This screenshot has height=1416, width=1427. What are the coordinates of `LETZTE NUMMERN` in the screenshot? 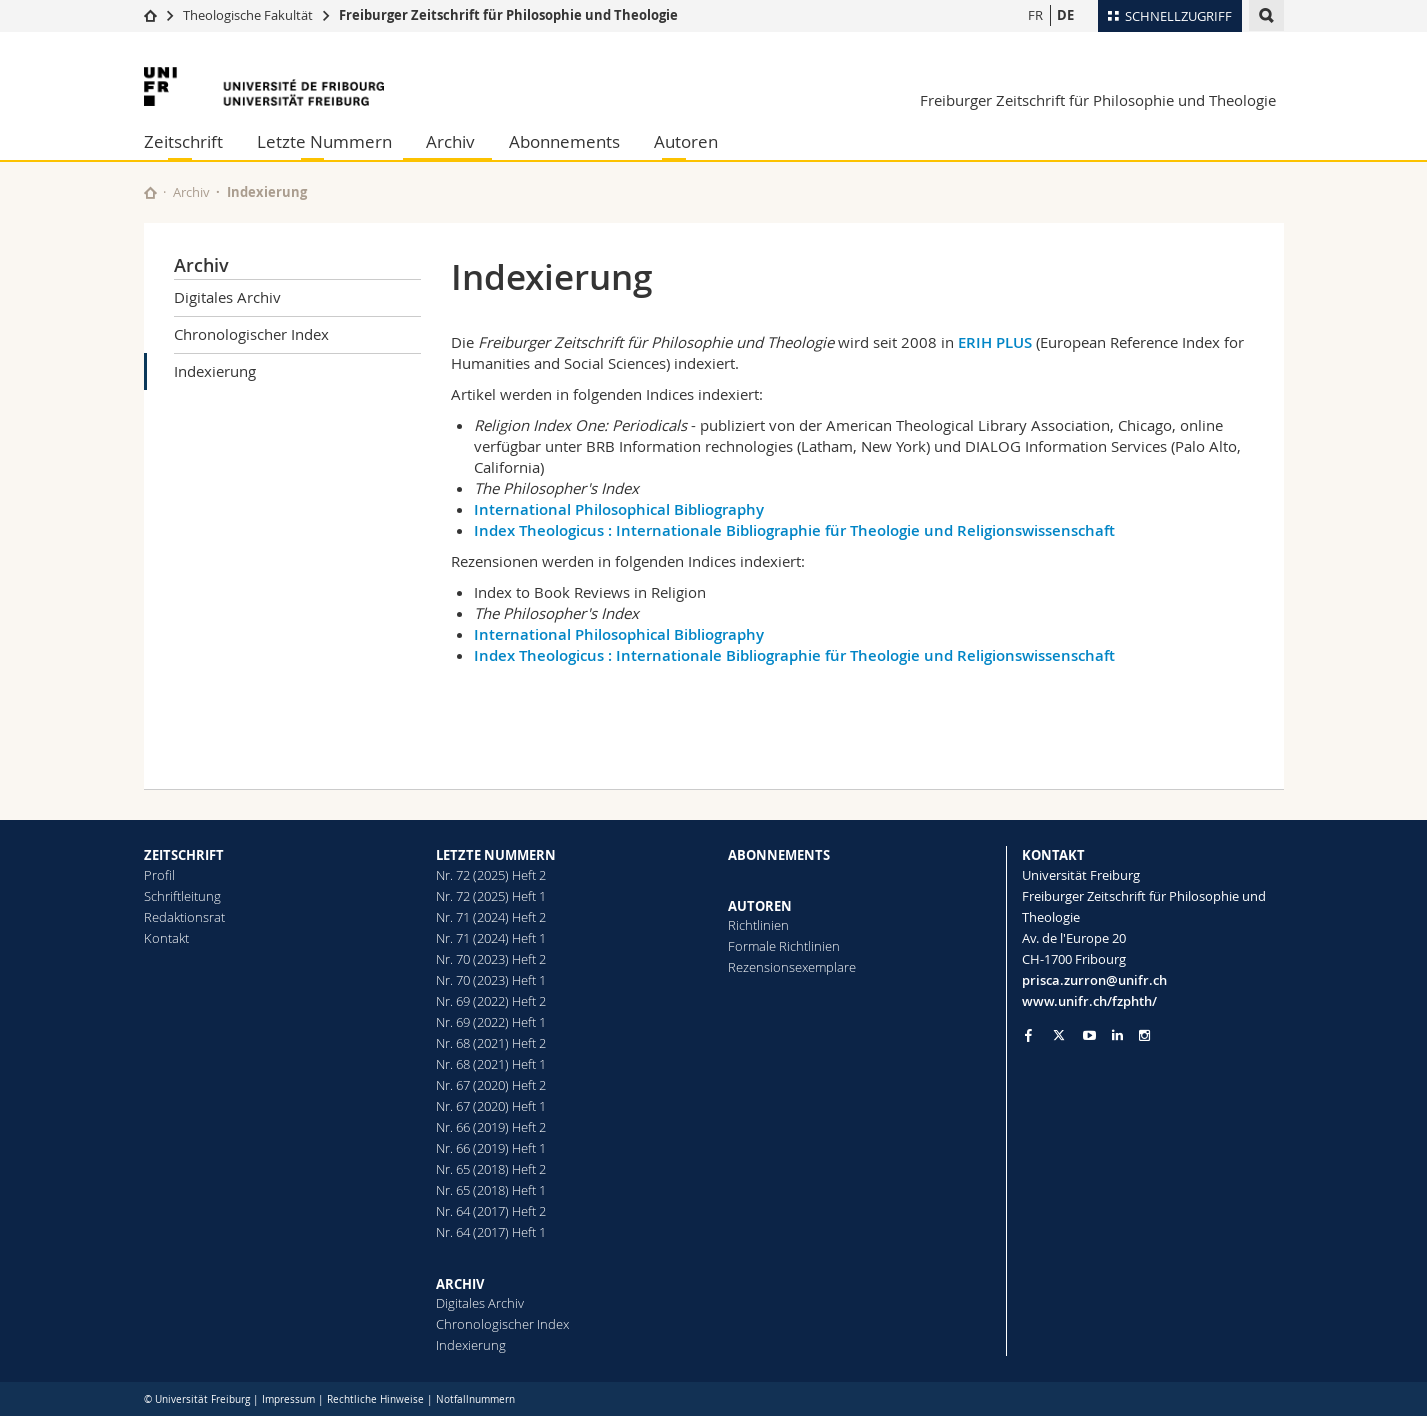 It's located at (496, 855).